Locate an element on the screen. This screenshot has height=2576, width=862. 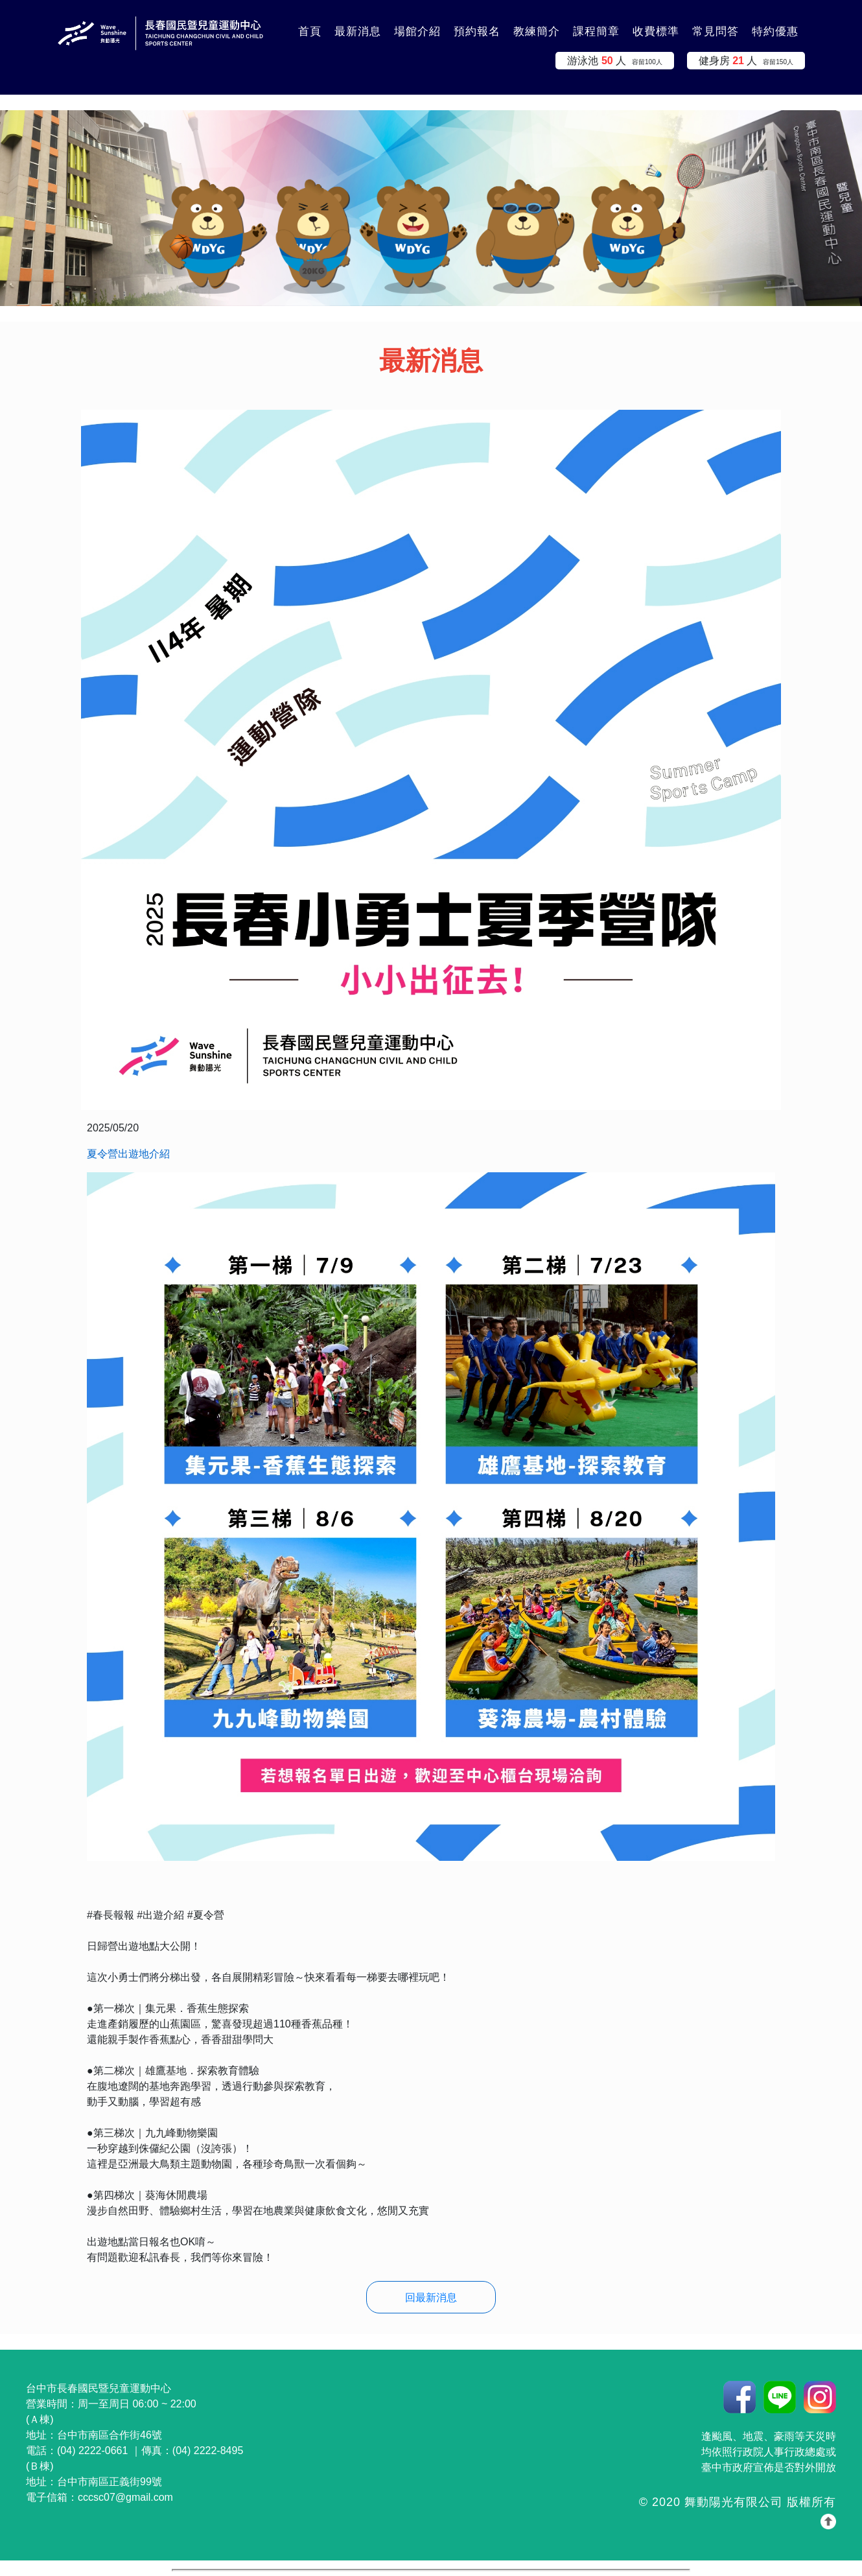
教練簡介 is located at coordinates (536, 31).